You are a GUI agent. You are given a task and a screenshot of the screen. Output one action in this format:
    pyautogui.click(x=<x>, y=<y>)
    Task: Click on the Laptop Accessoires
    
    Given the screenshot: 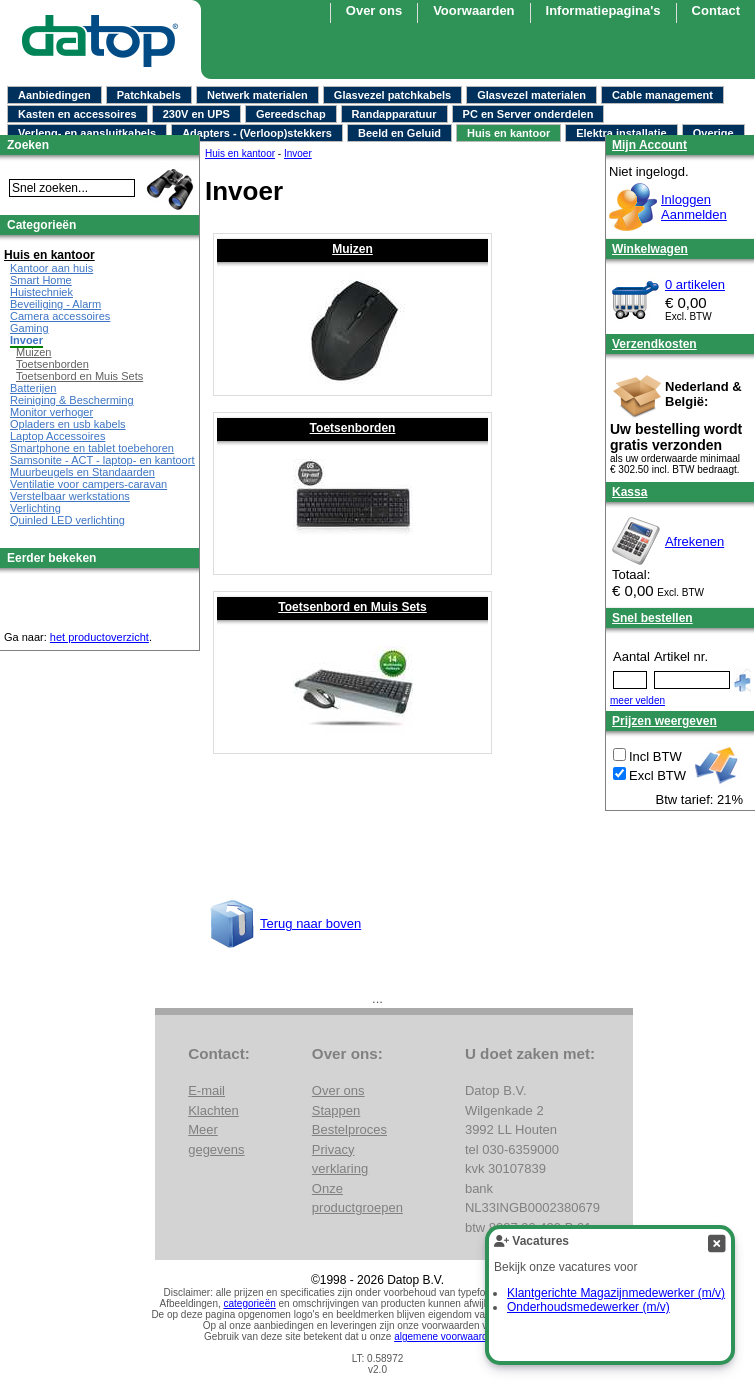 What is the action you would take?
    pyautogui.click(x=57, y=436)
    